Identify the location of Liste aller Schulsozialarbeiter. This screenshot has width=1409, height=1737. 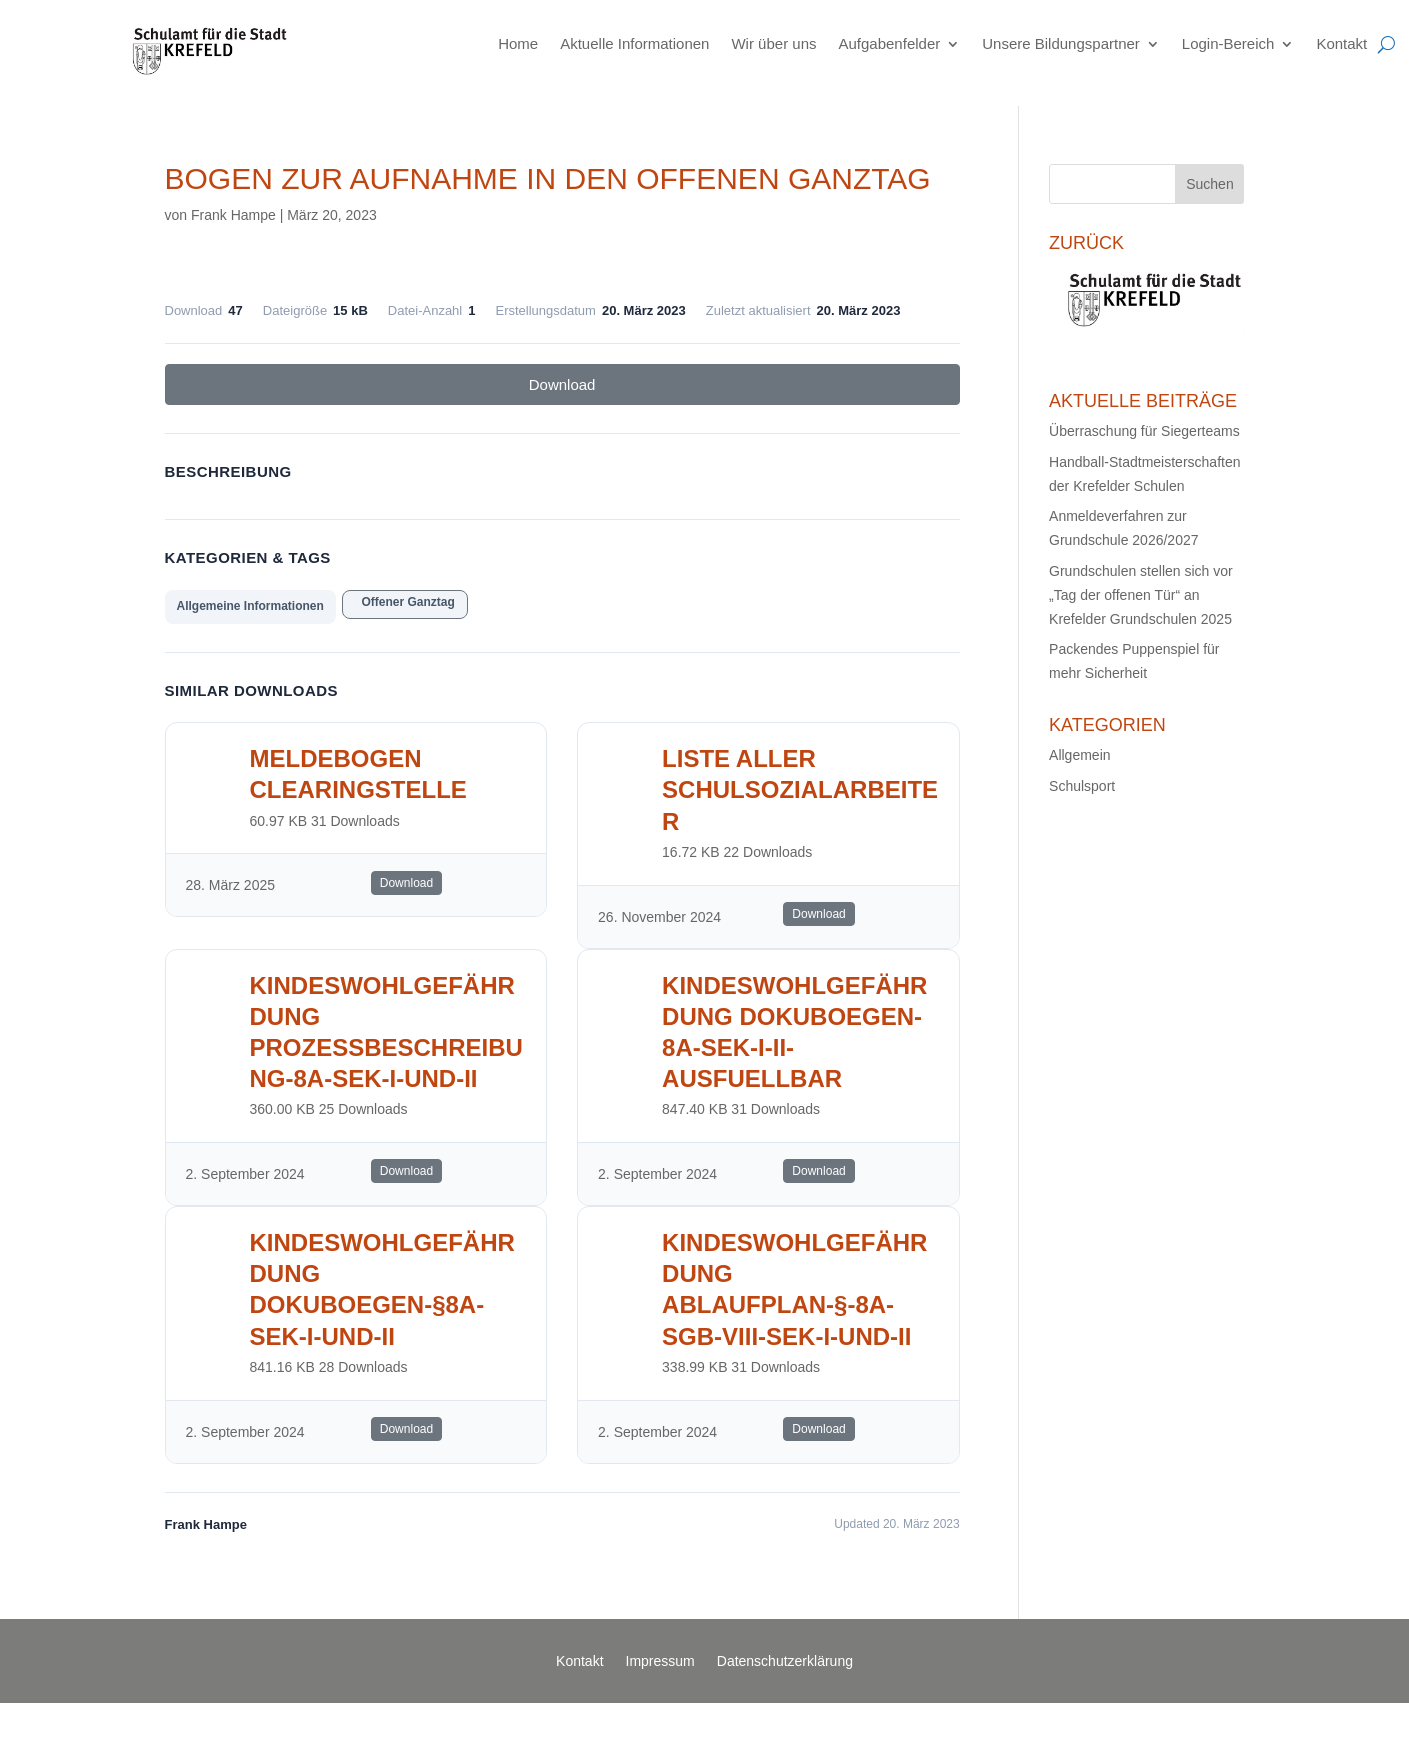
(800, 789).